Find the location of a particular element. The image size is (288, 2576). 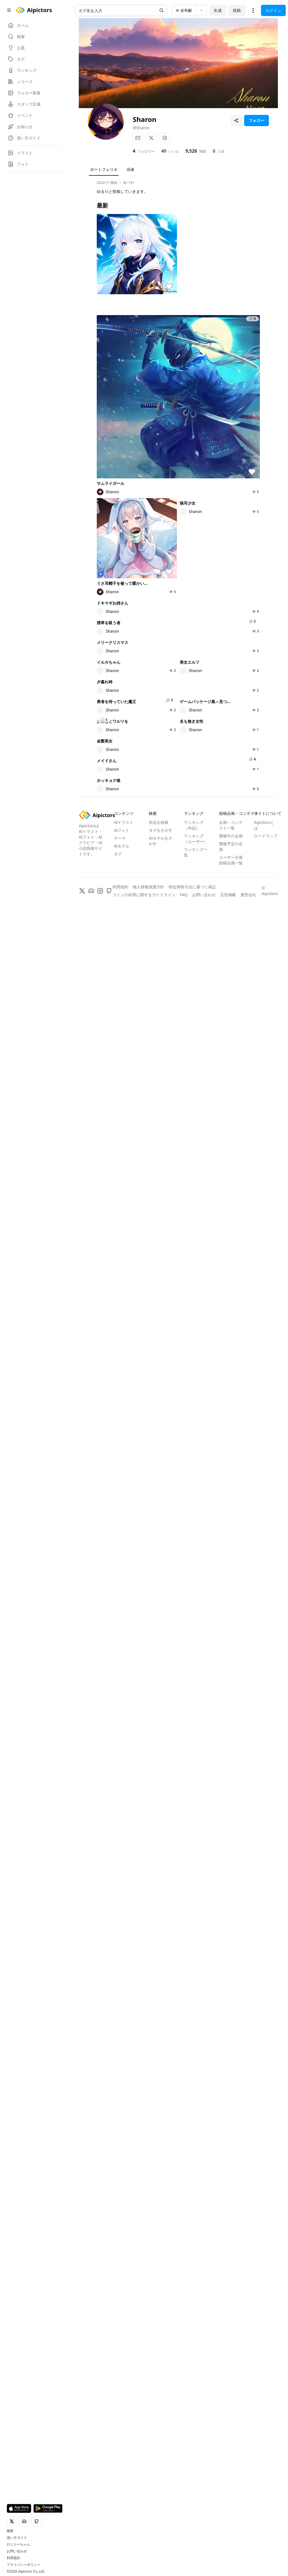

コインの利用に関するガイドライン is located at coordinates (144, 2559).